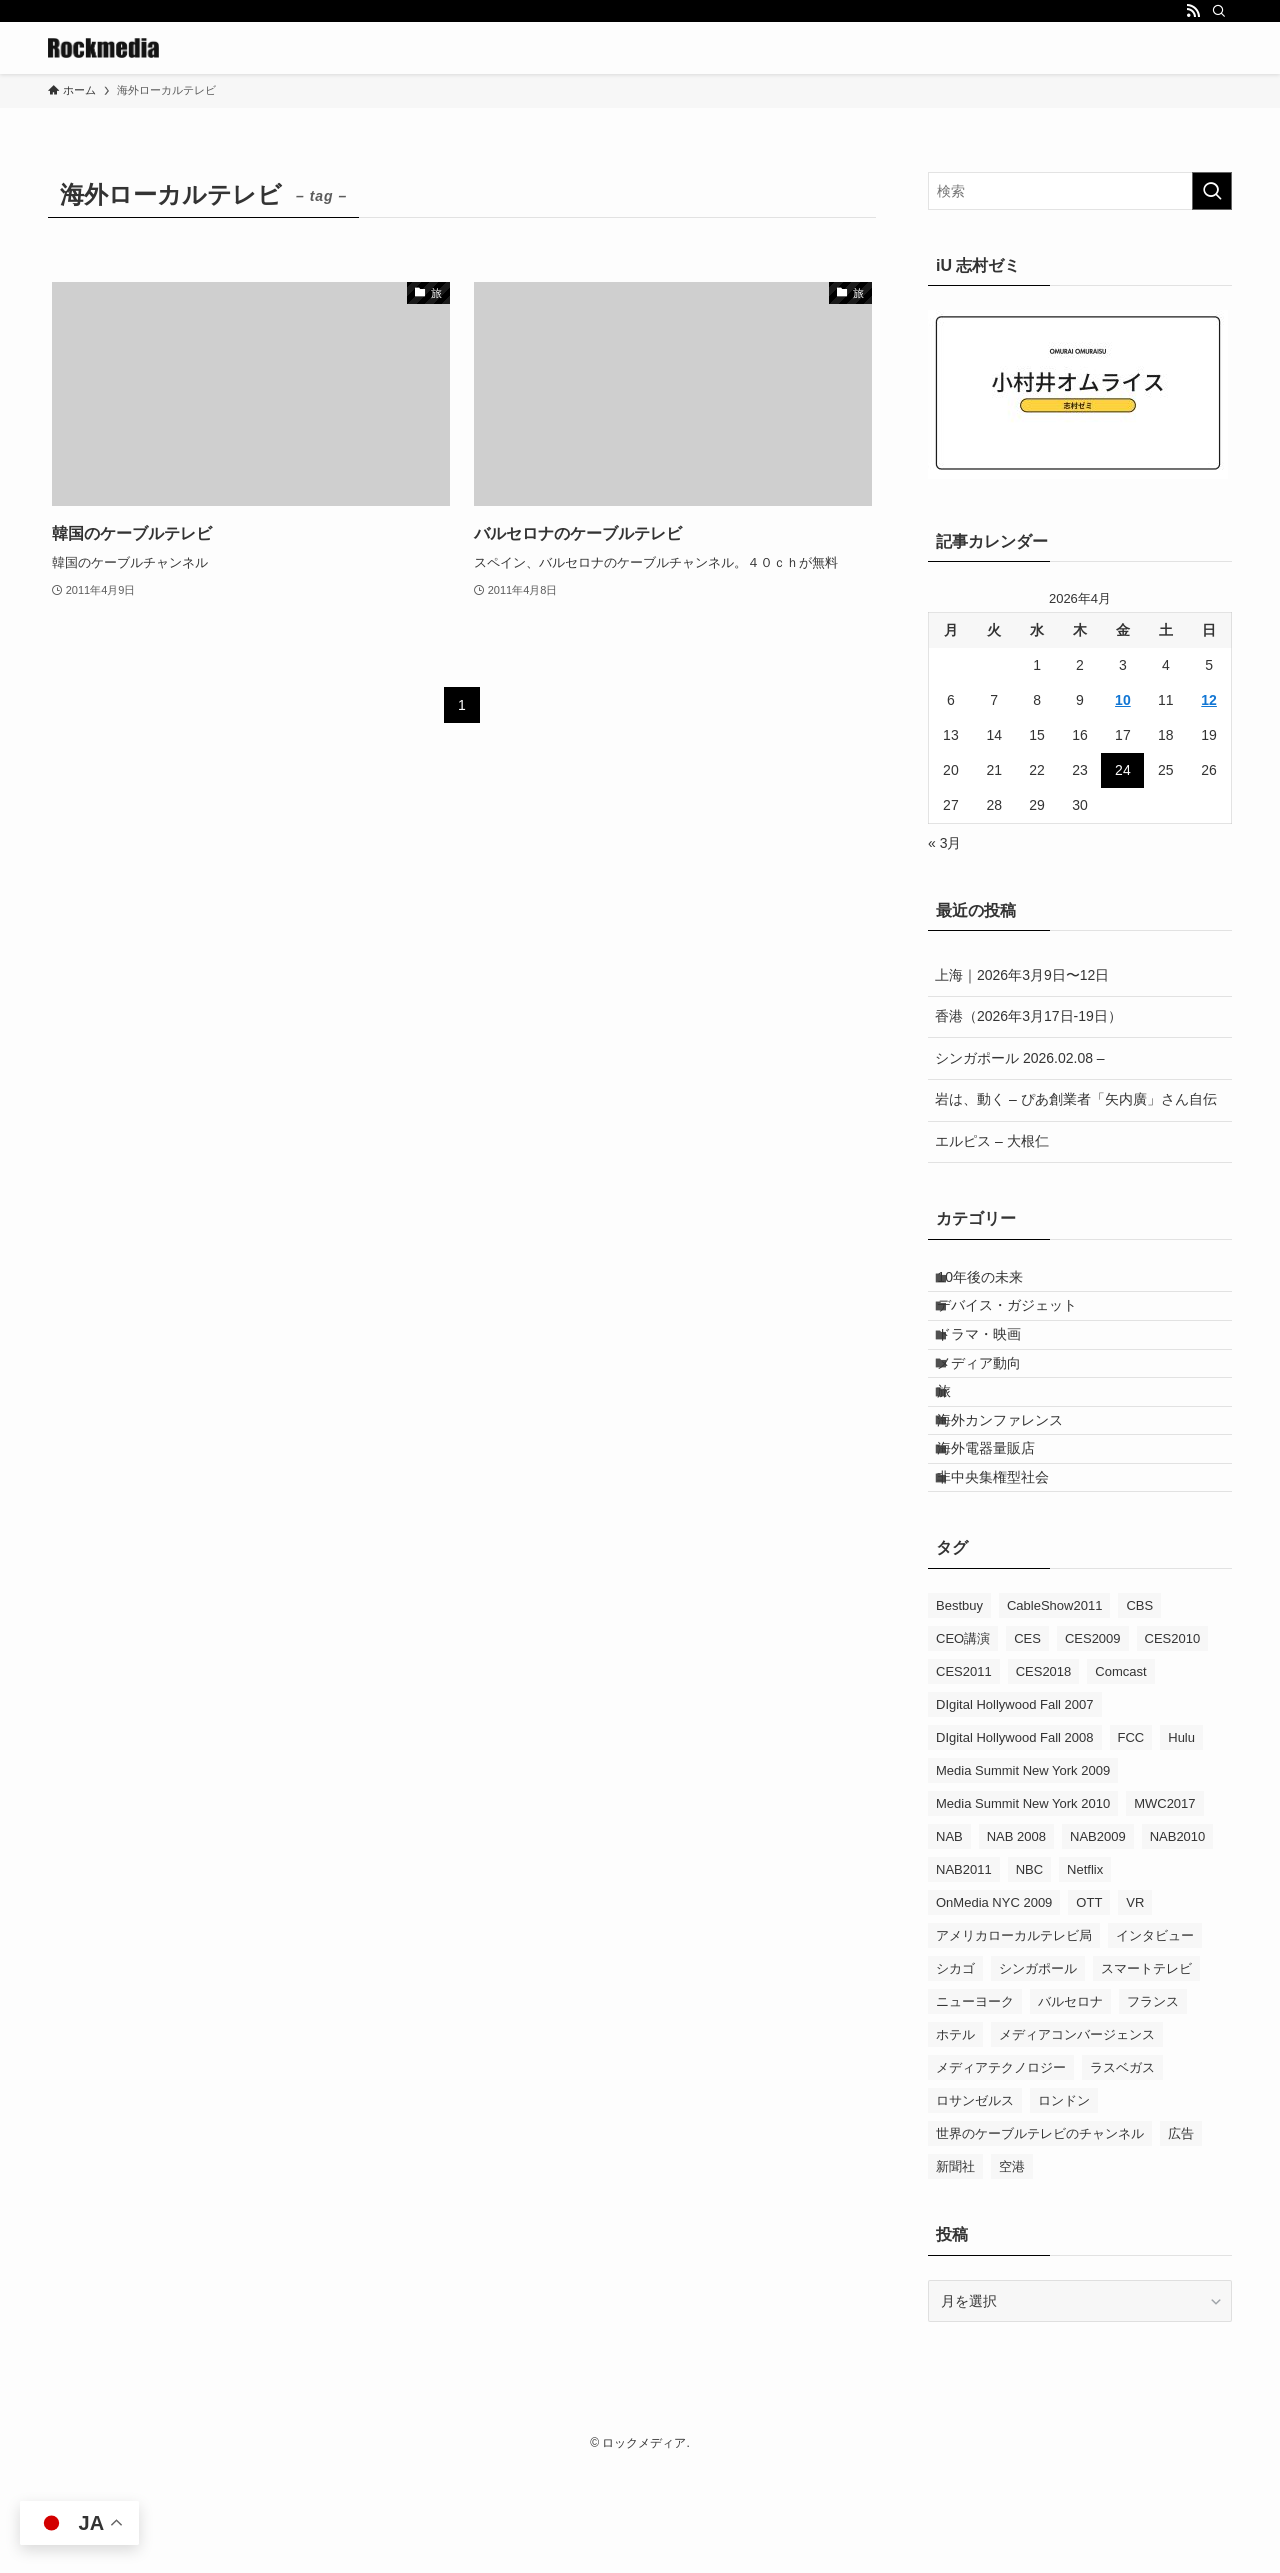  I want to click on 上海｜2026年3月9日〜12日, so click(1022, 975).